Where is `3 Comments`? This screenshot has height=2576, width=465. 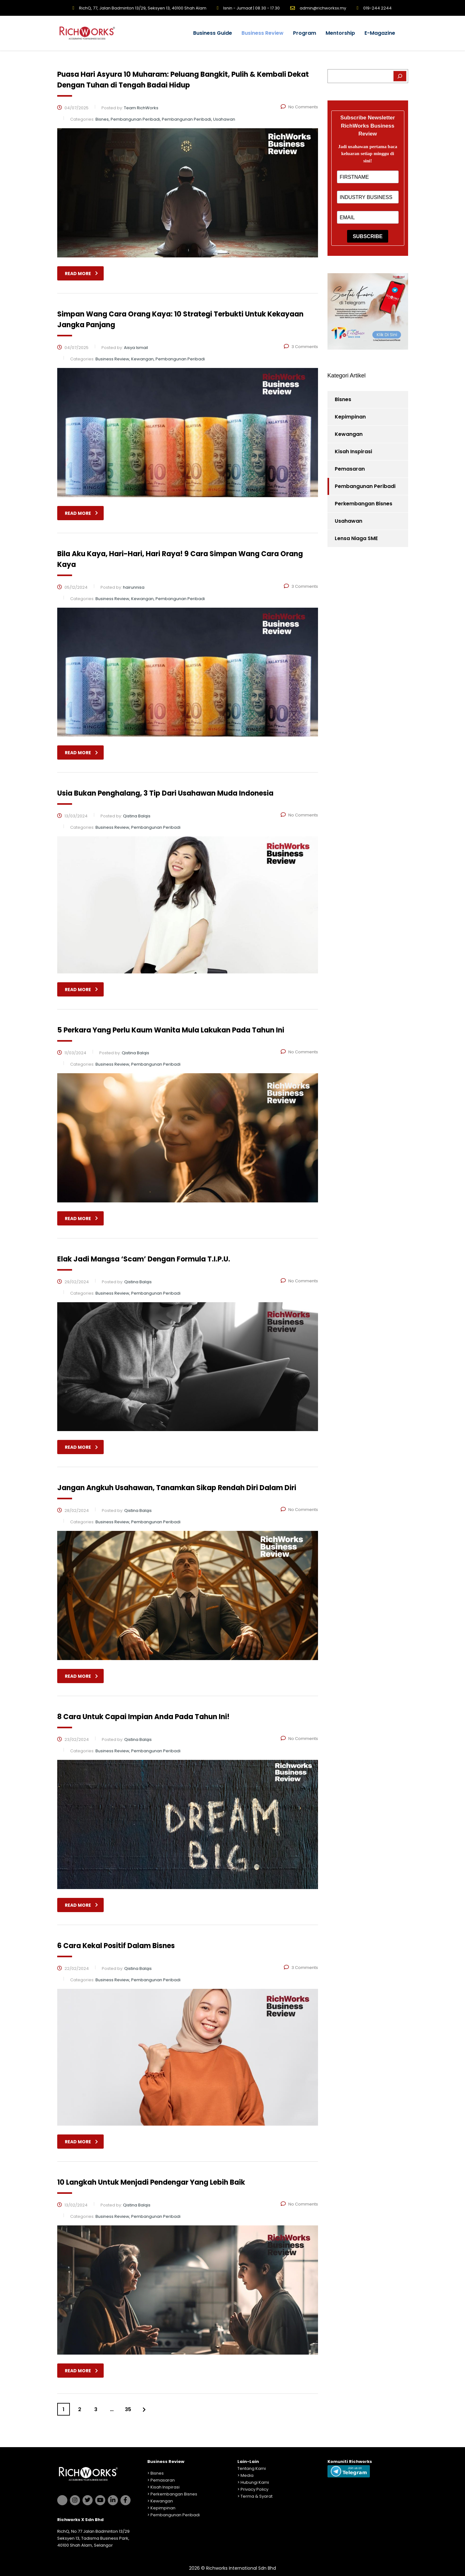
3 Comments is located at coordinates (301, 347).